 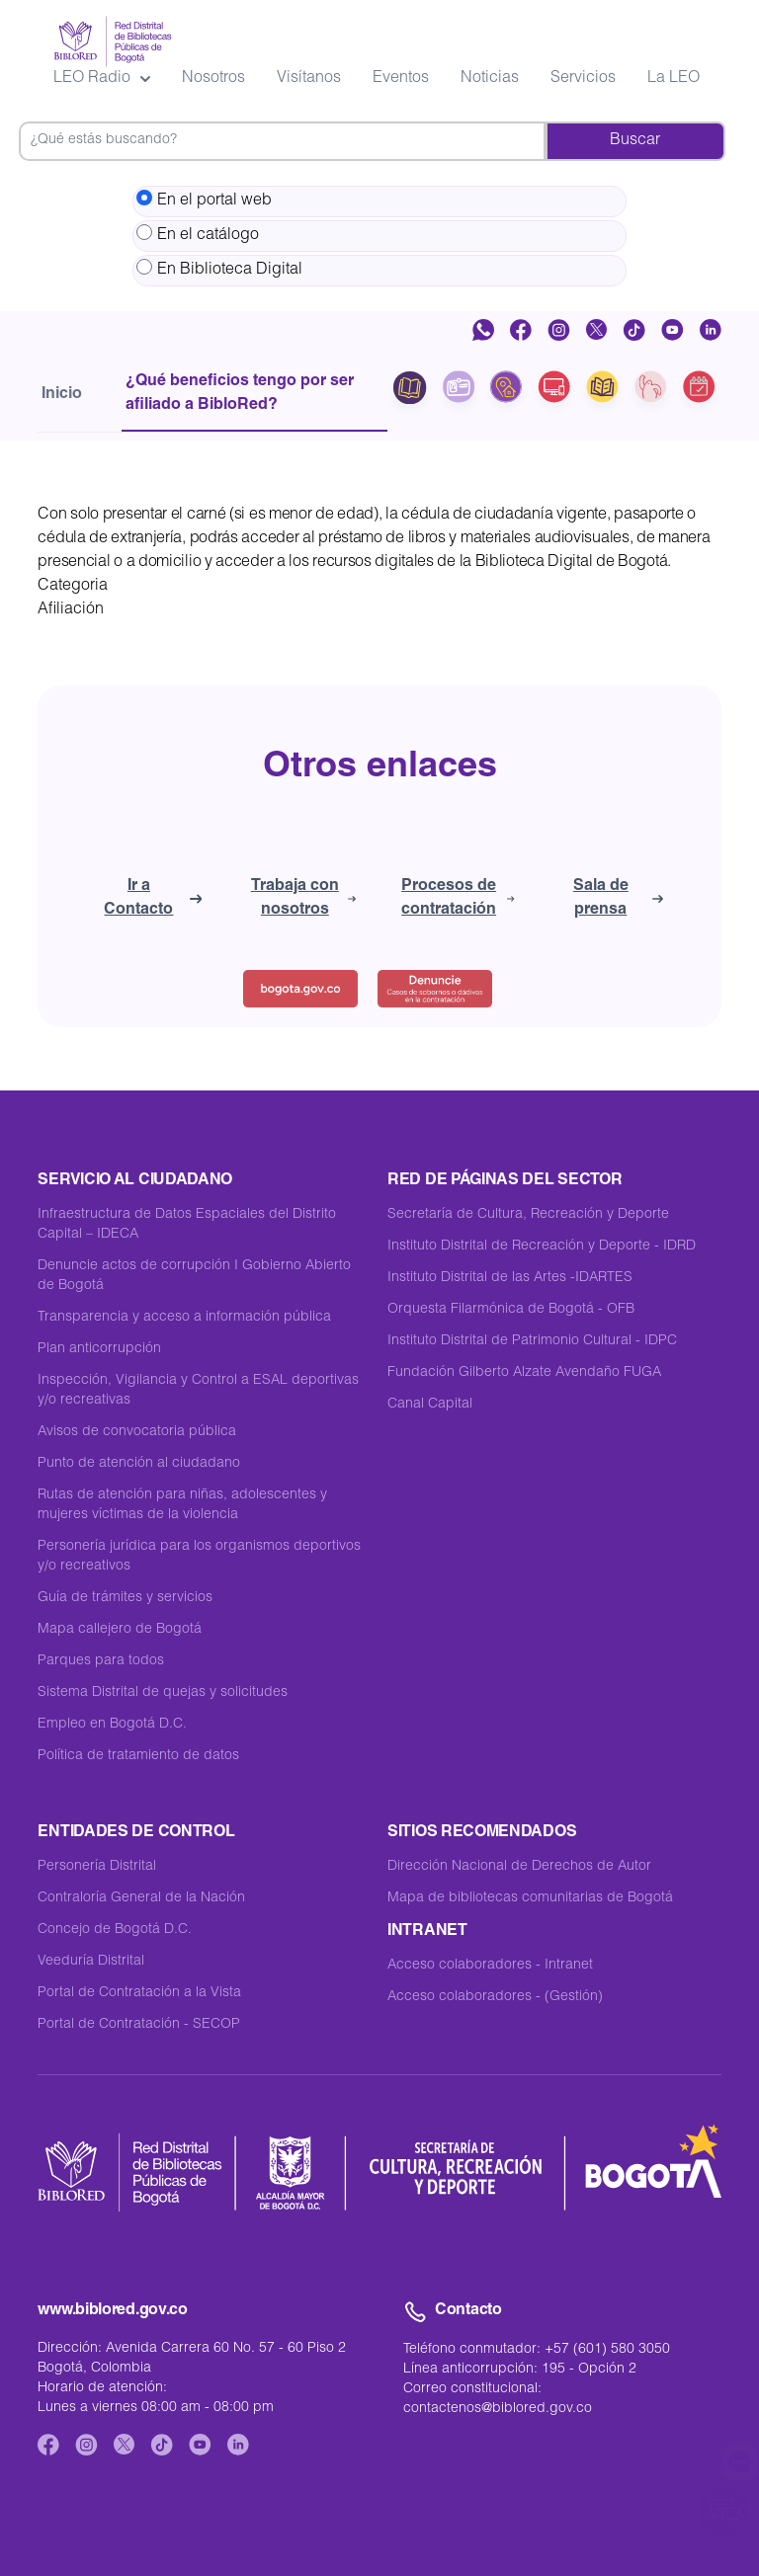 What do you see at coordinates (541, 1246) in the screenshot?
I see `Instituto Distrital de Recreación y Deporte - IDRD` at bounding box center [541, 1246].